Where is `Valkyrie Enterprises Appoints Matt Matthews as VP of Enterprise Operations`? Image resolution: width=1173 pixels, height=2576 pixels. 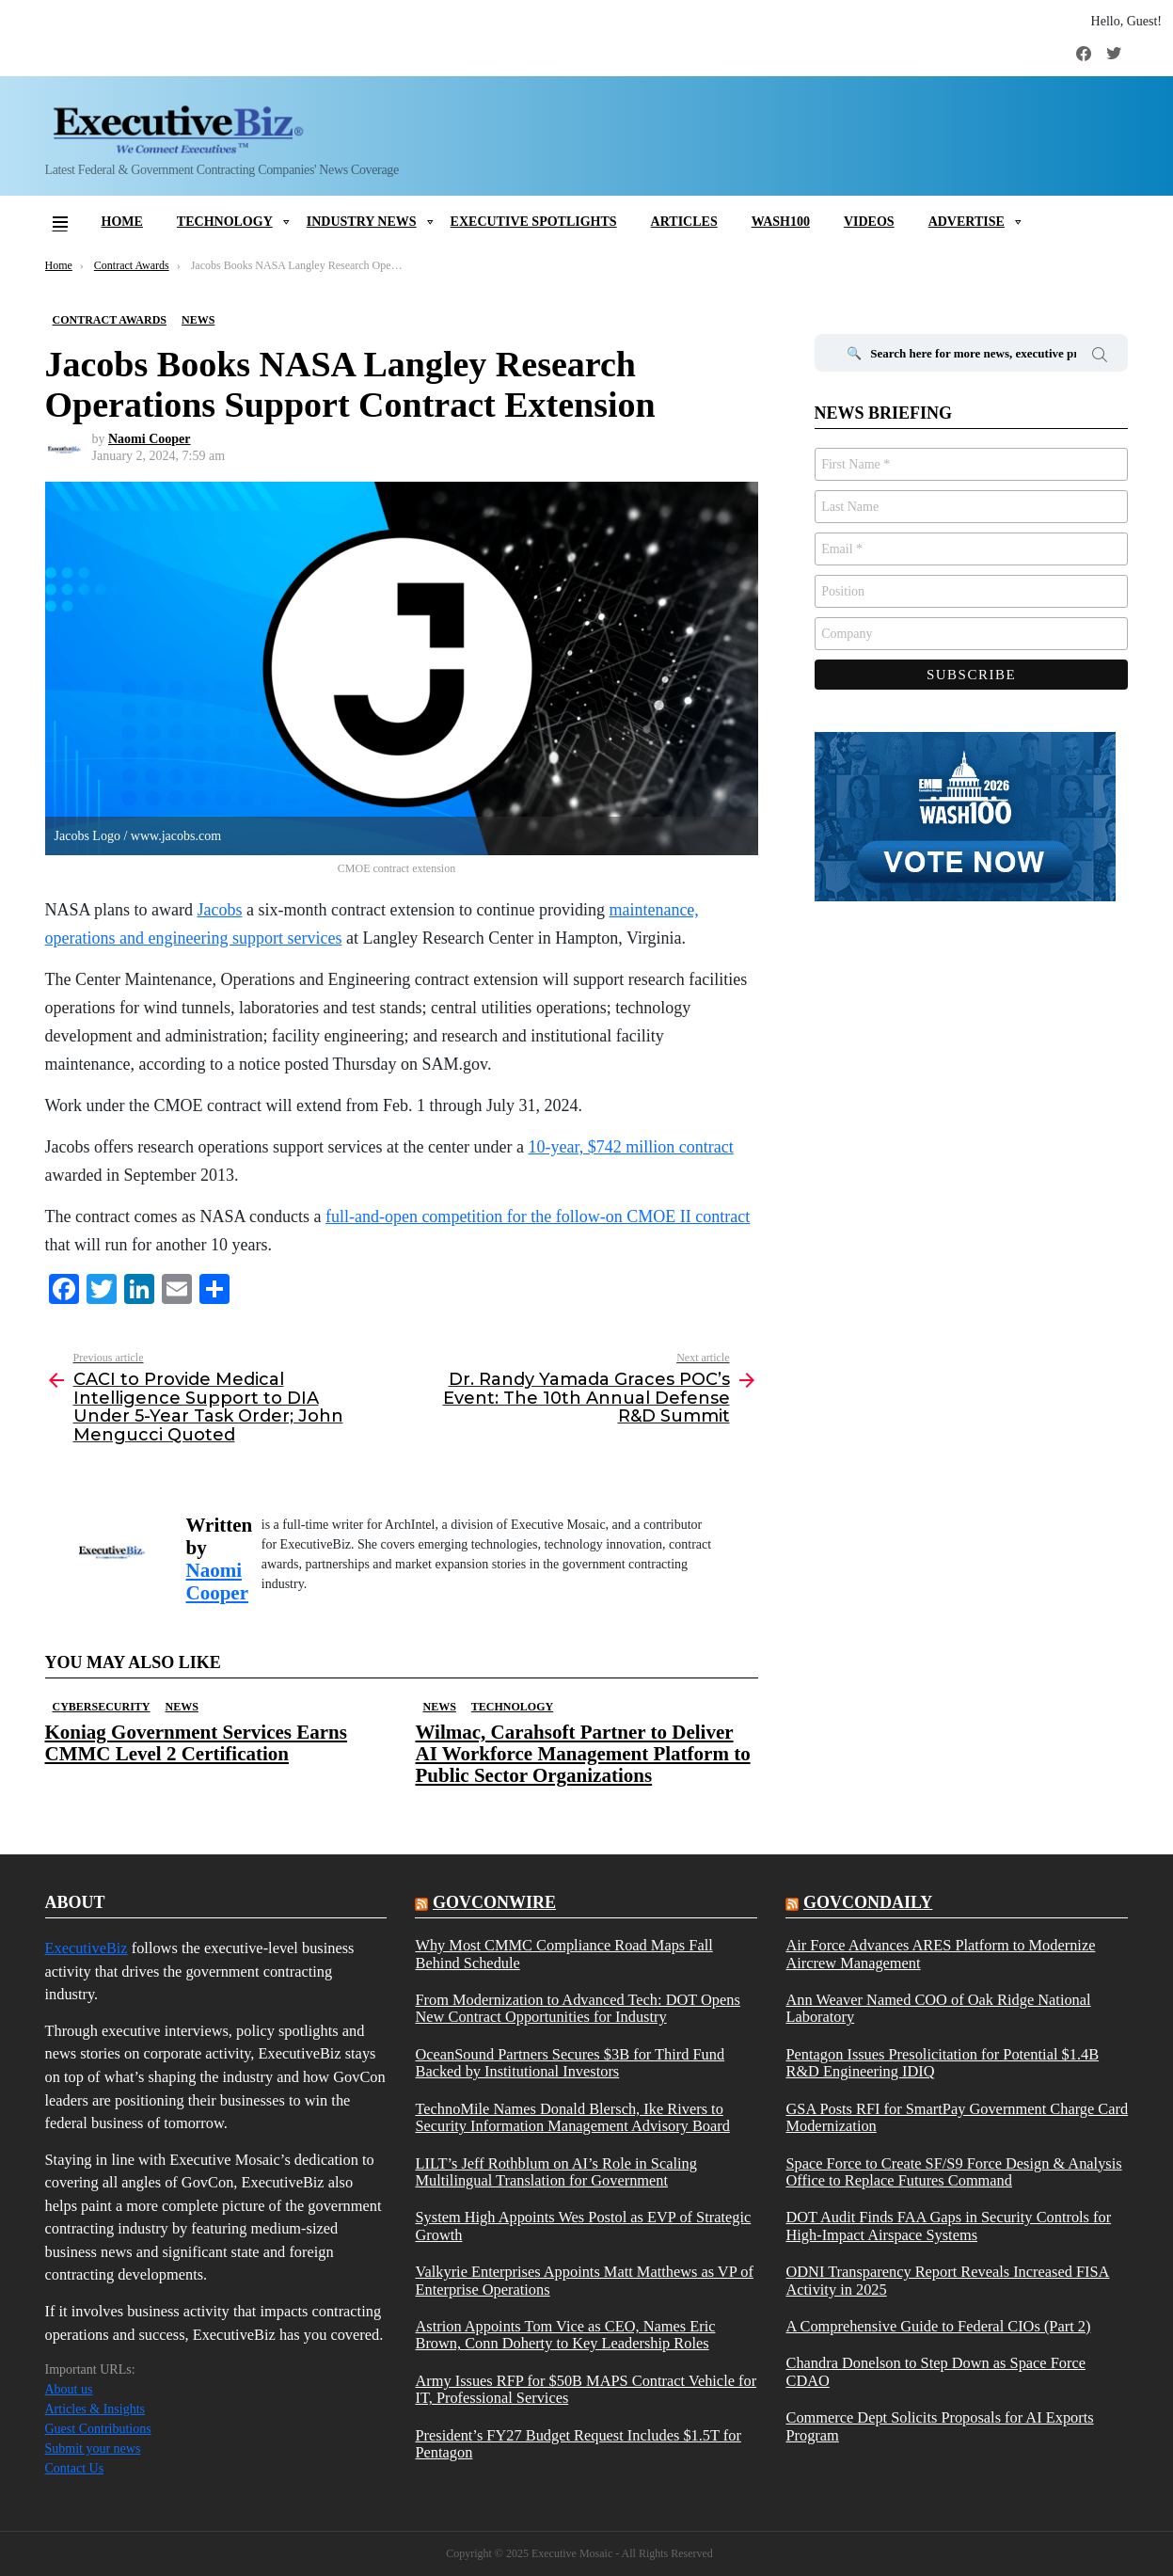
Valkyrie Enterprises Appoints Matt Matthews as VP of Enterprise Operations is located at coordinates (584, 2281).